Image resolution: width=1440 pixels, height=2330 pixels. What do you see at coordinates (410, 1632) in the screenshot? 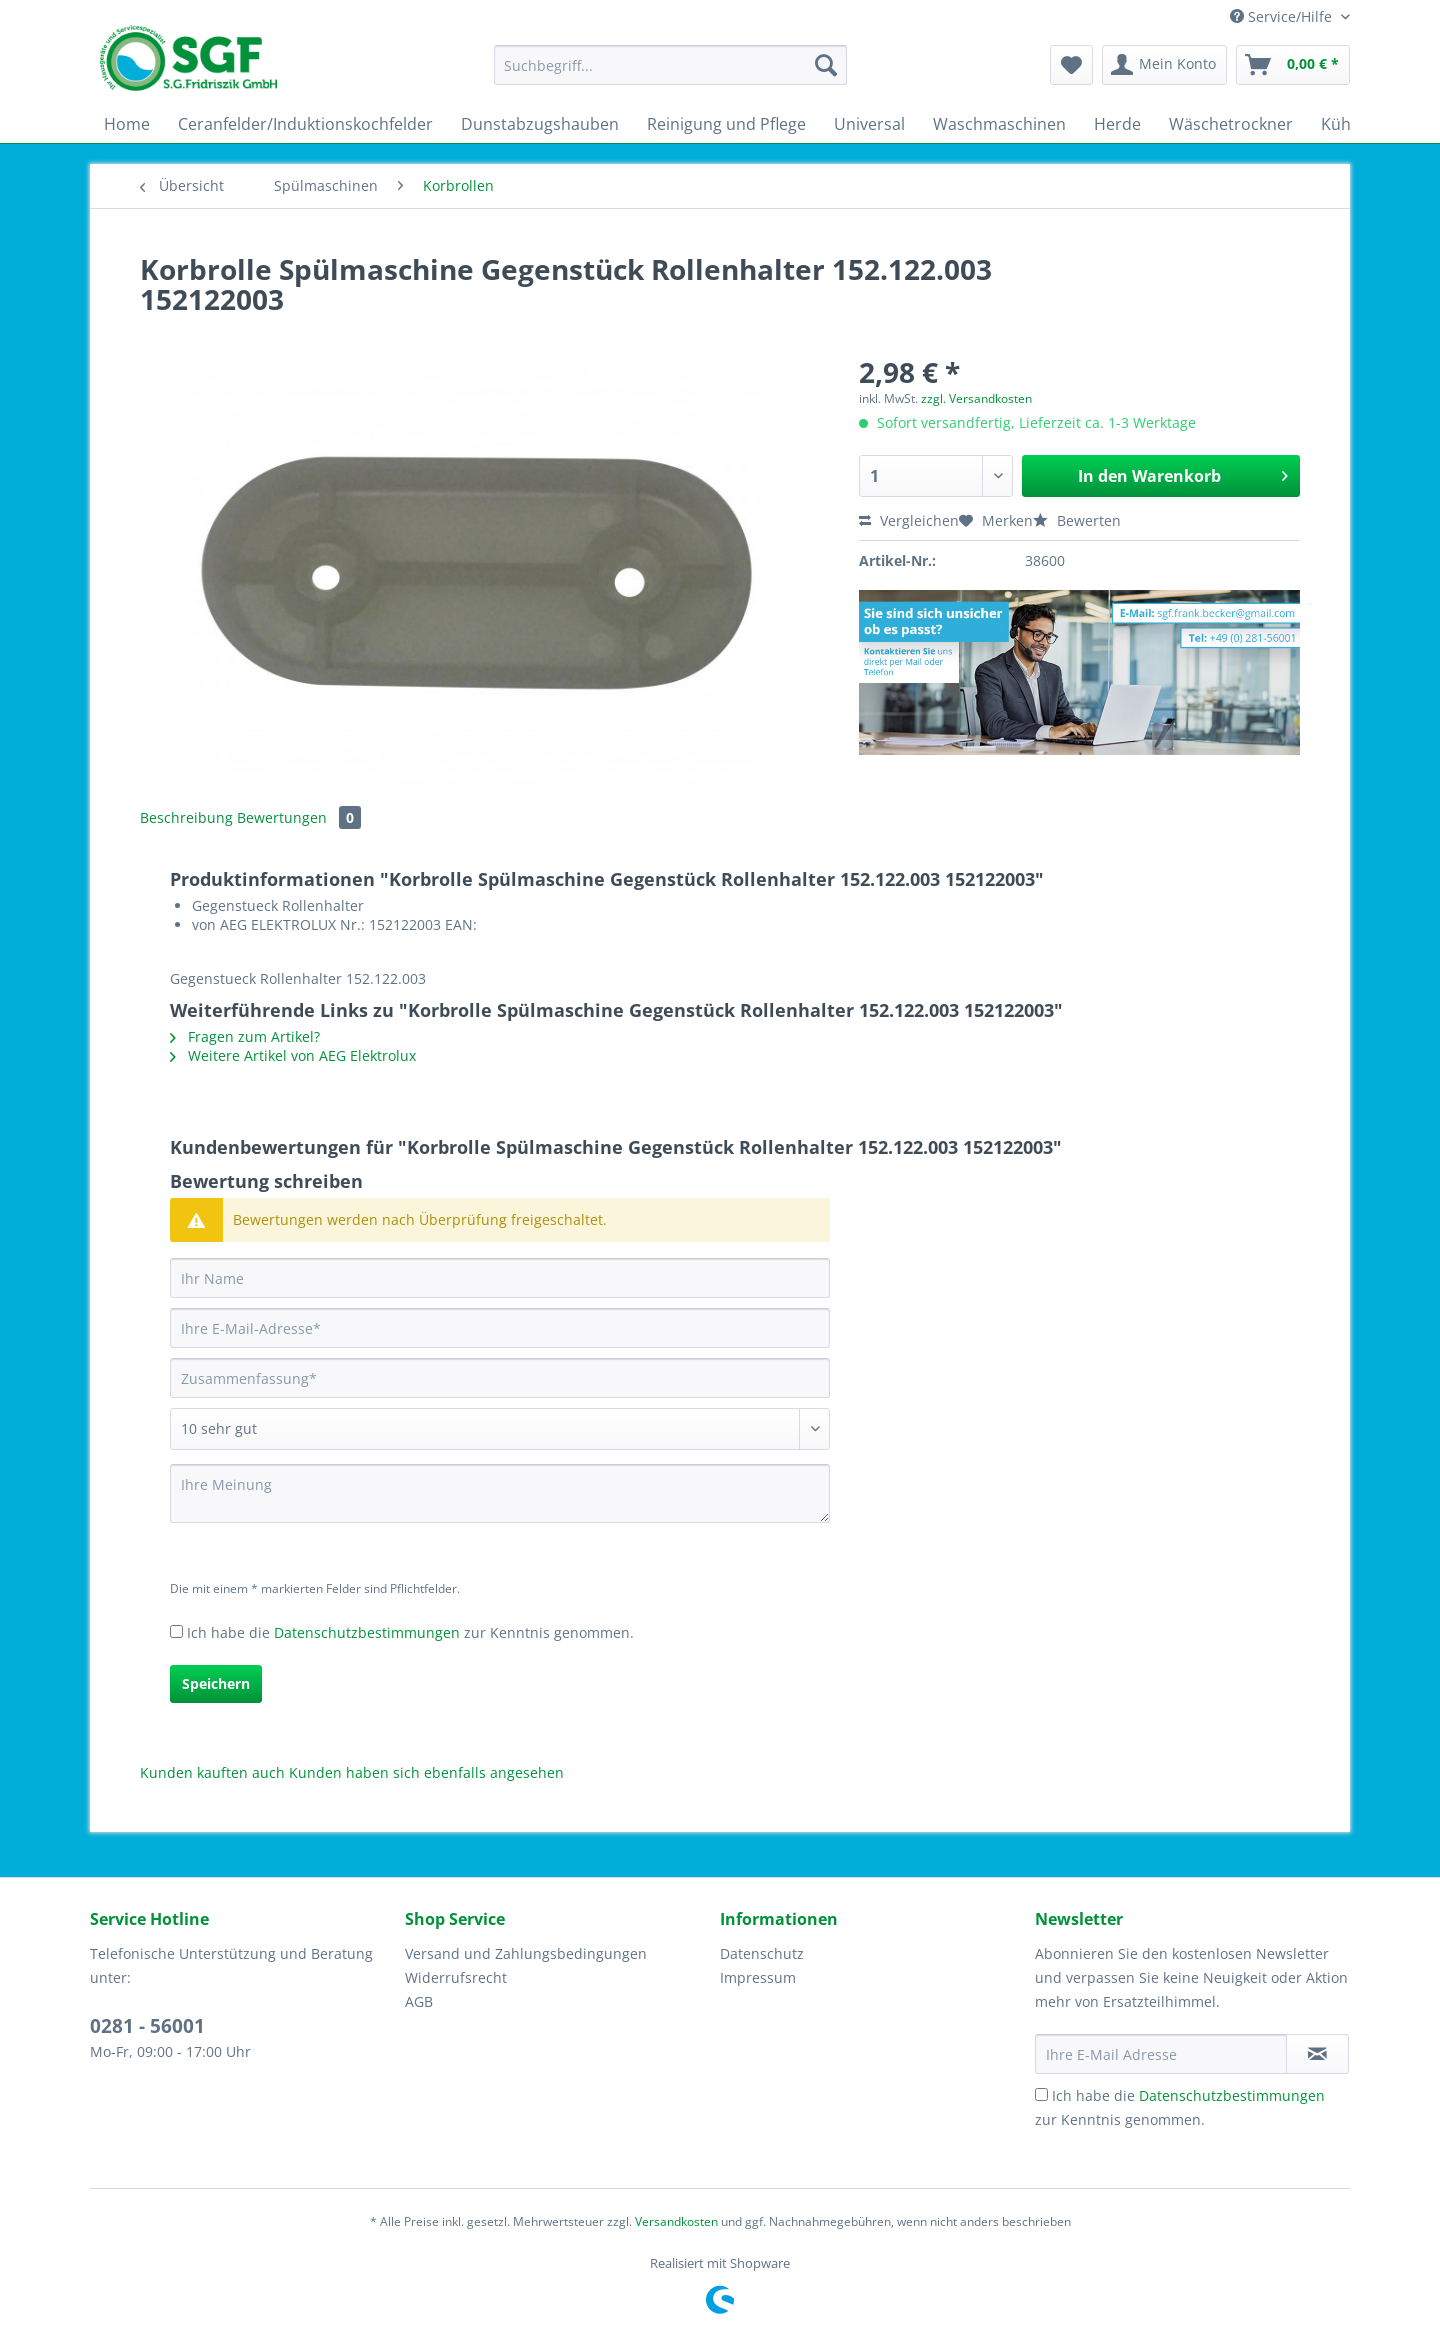
I see `Ich habe die zur Kenntnis genommen.` at bounding box center [410, 1632].